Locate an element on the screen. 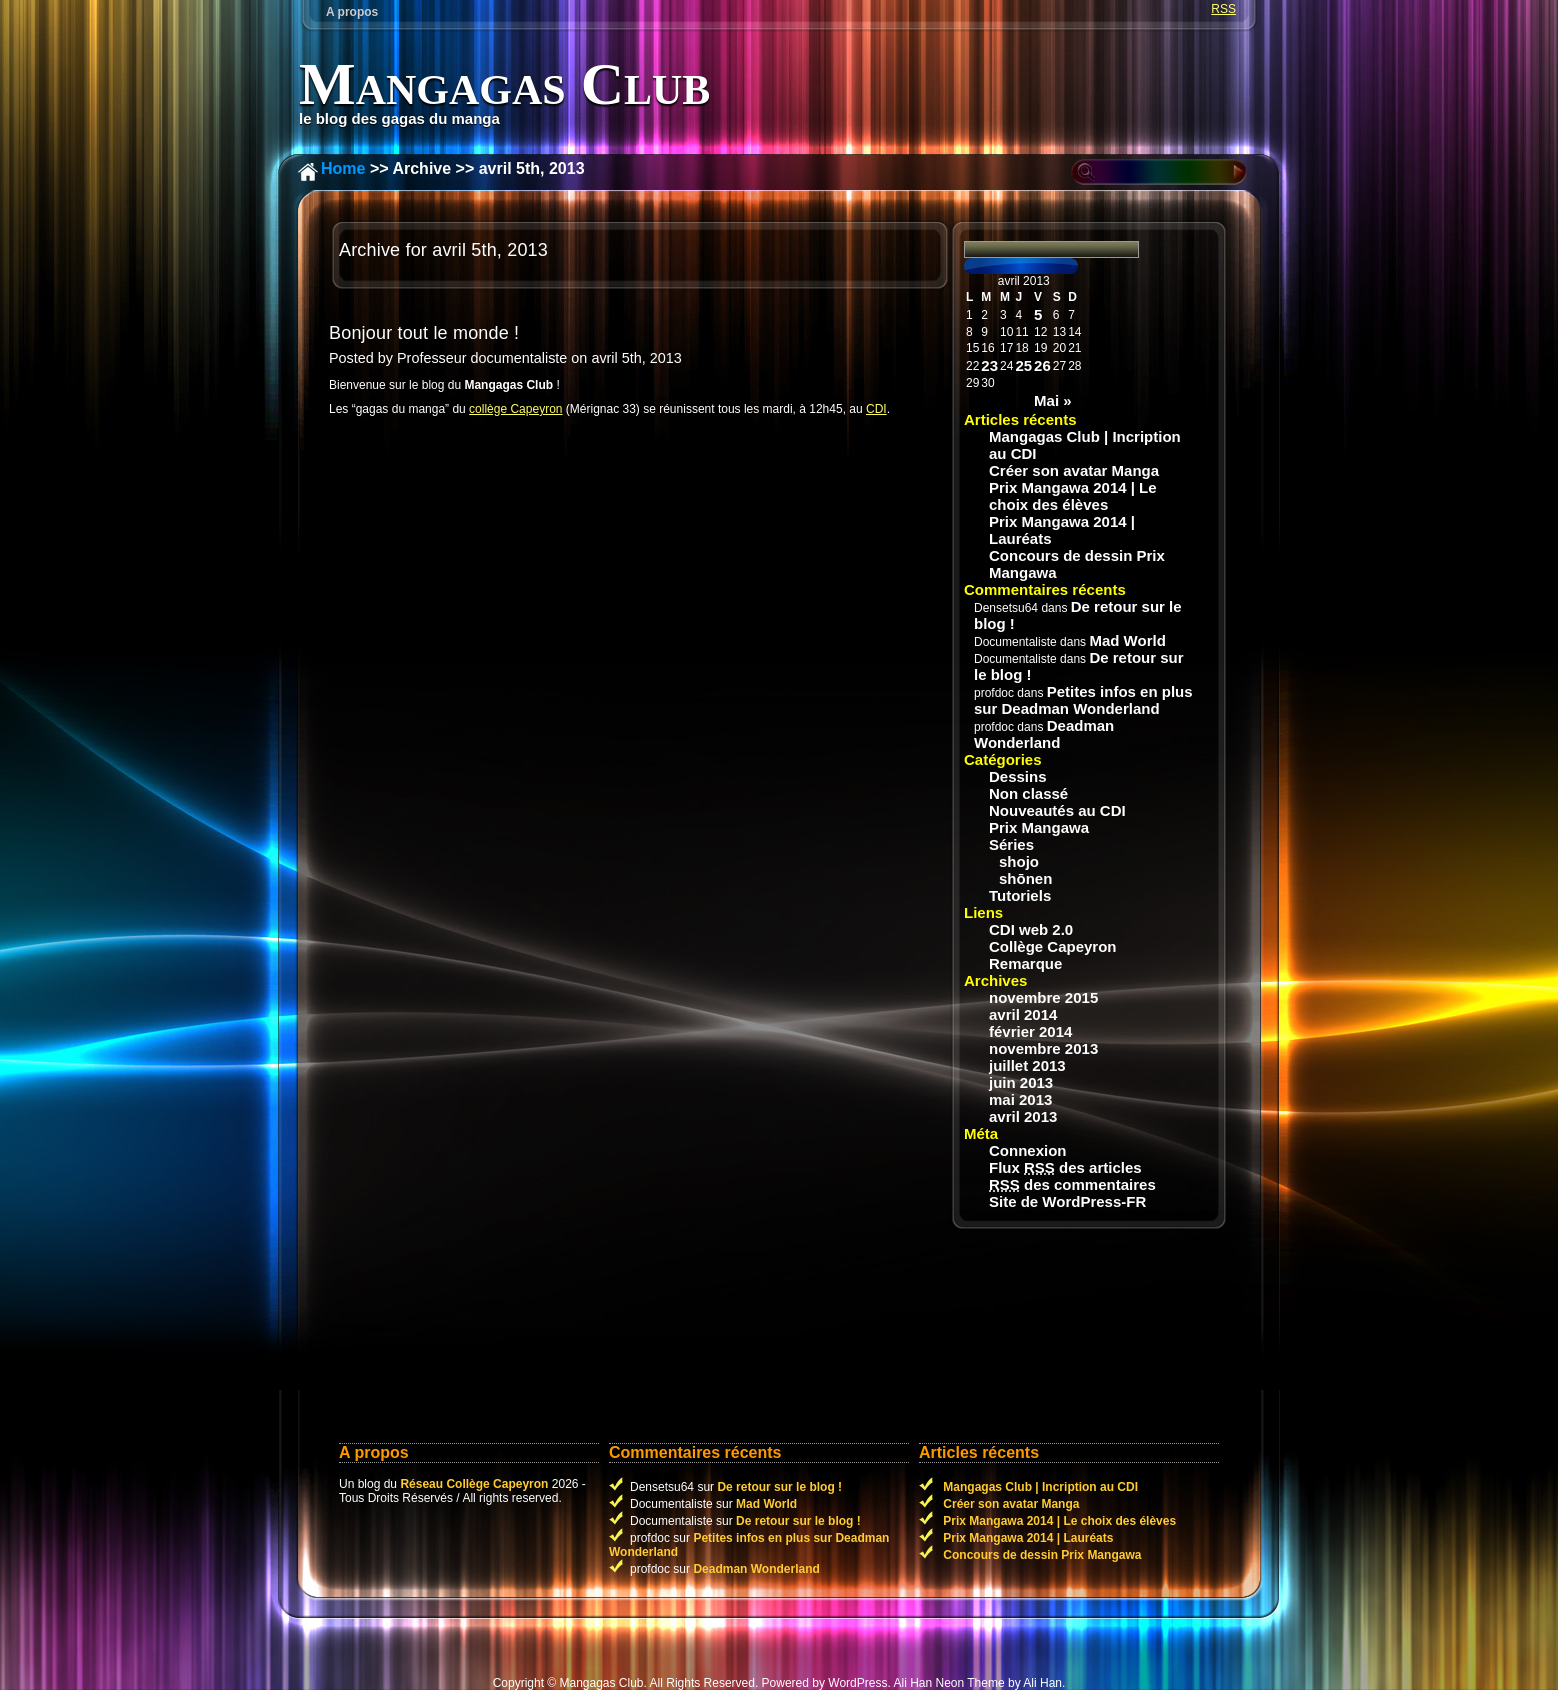 The image size is (1558, 1690). Non classé is located at coordinates (1028, 793).